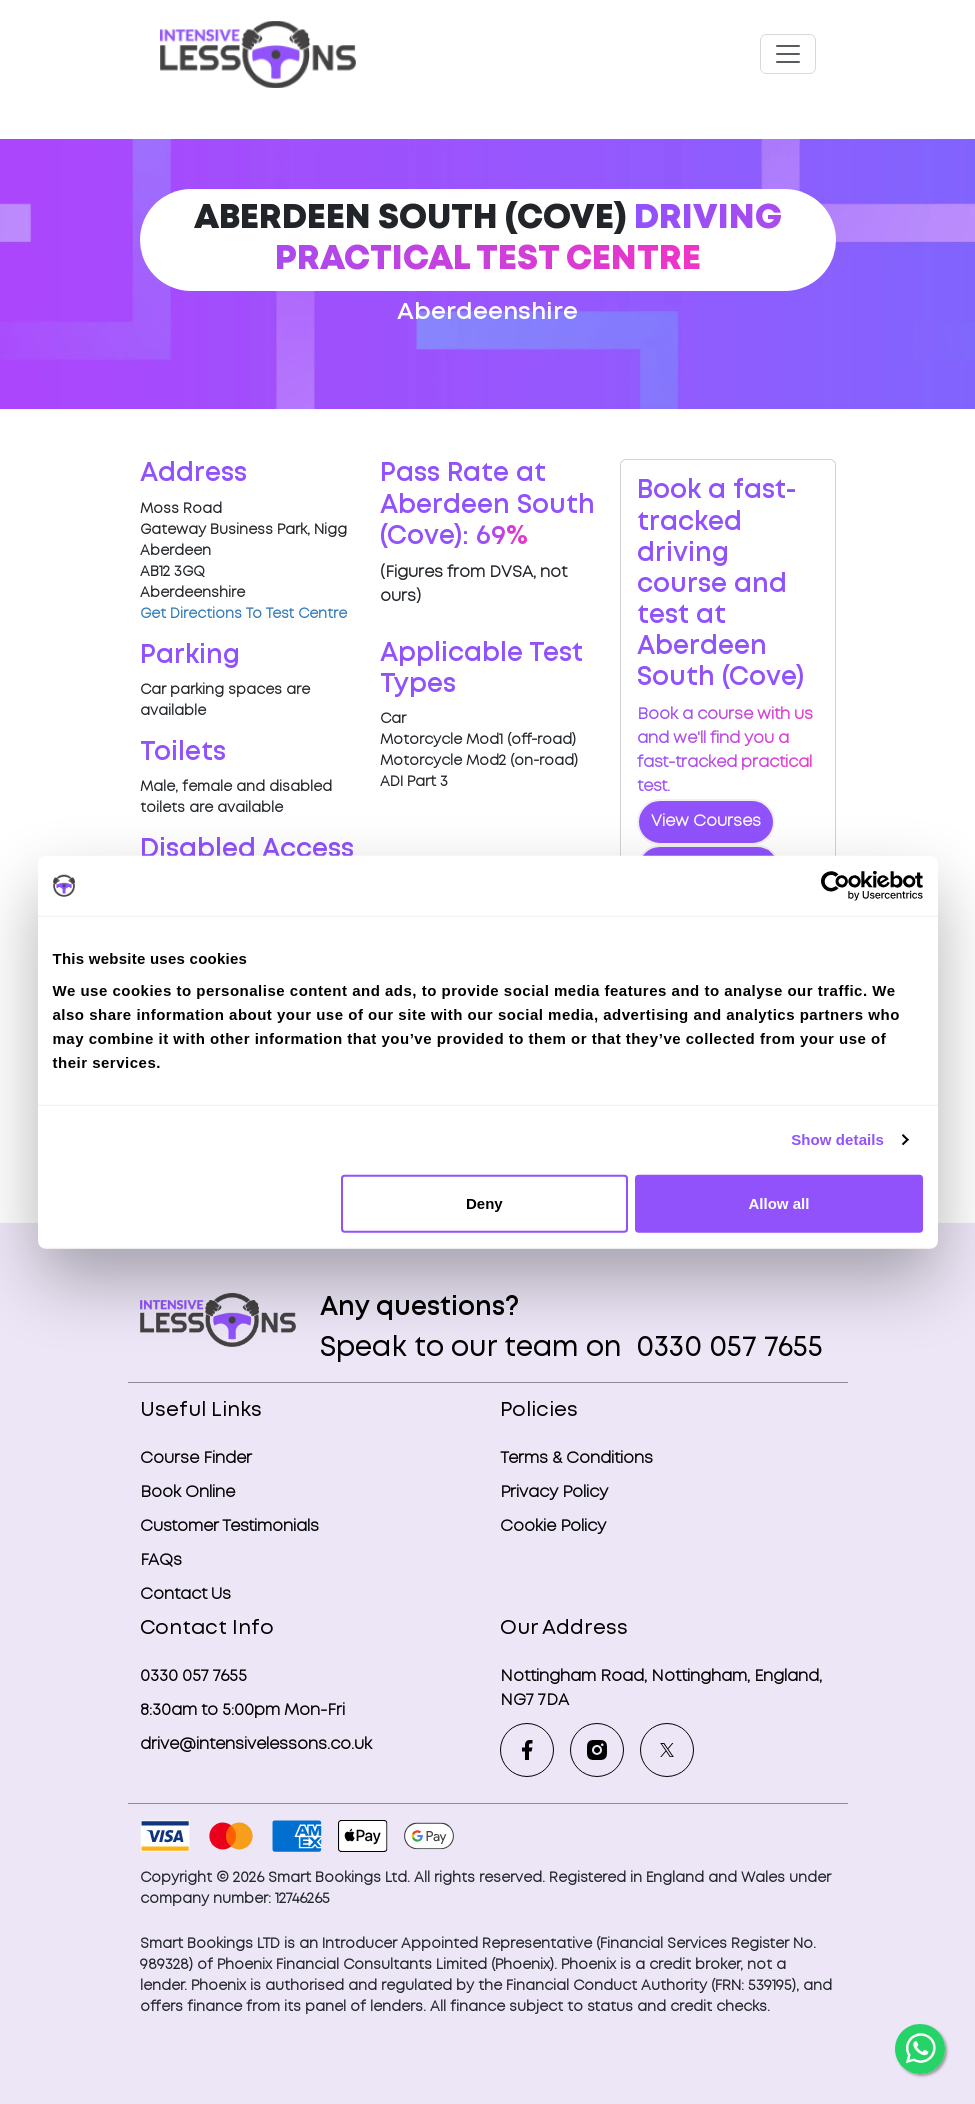 This screenshot has width=975, height=2104. Describe the element at coordinates (554, 1492) in the screenshot. I see `Privacy Policy` at that location.